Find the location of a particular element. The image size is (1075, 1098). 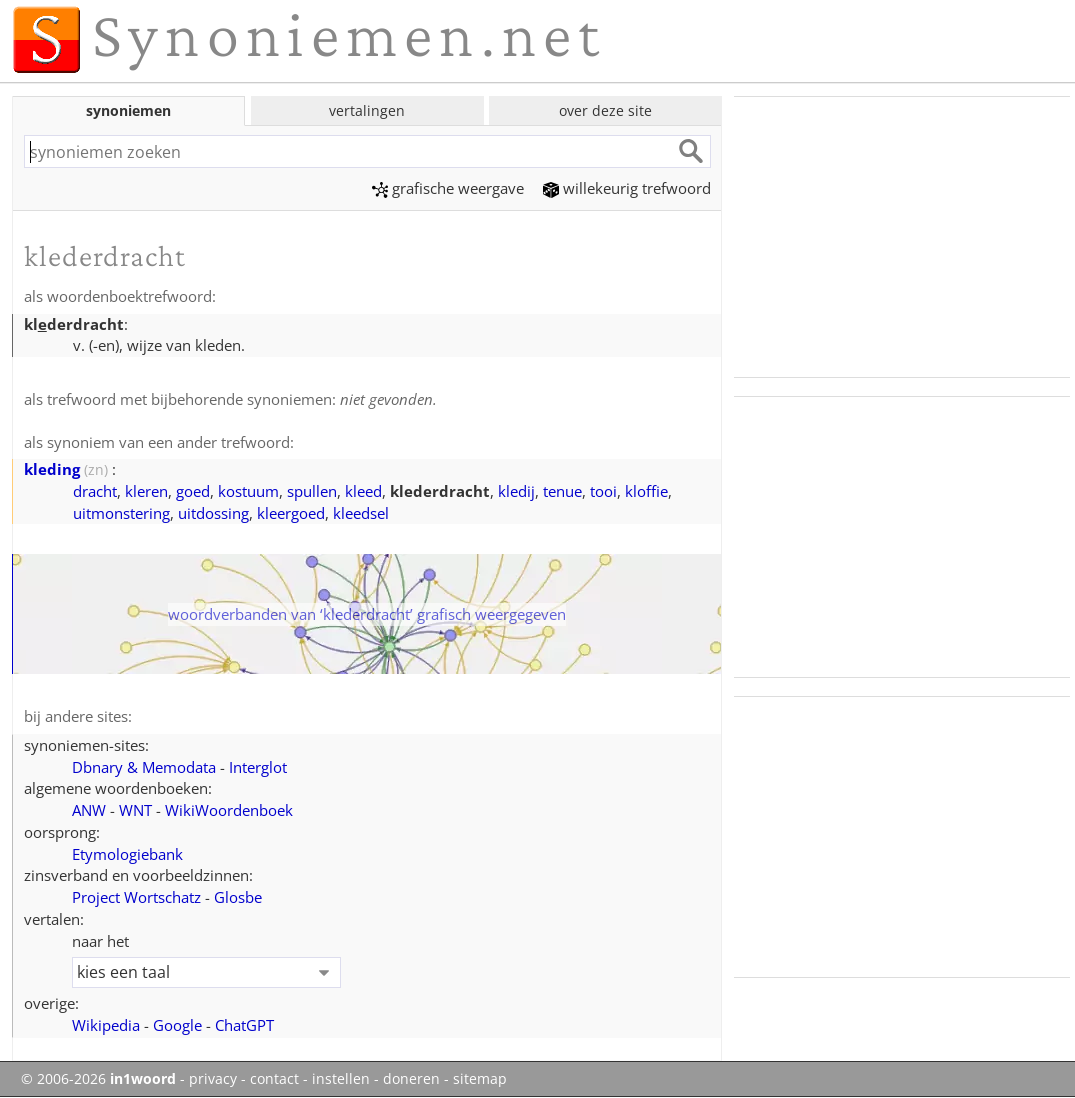

ANW is located at coordinates (89, 810).